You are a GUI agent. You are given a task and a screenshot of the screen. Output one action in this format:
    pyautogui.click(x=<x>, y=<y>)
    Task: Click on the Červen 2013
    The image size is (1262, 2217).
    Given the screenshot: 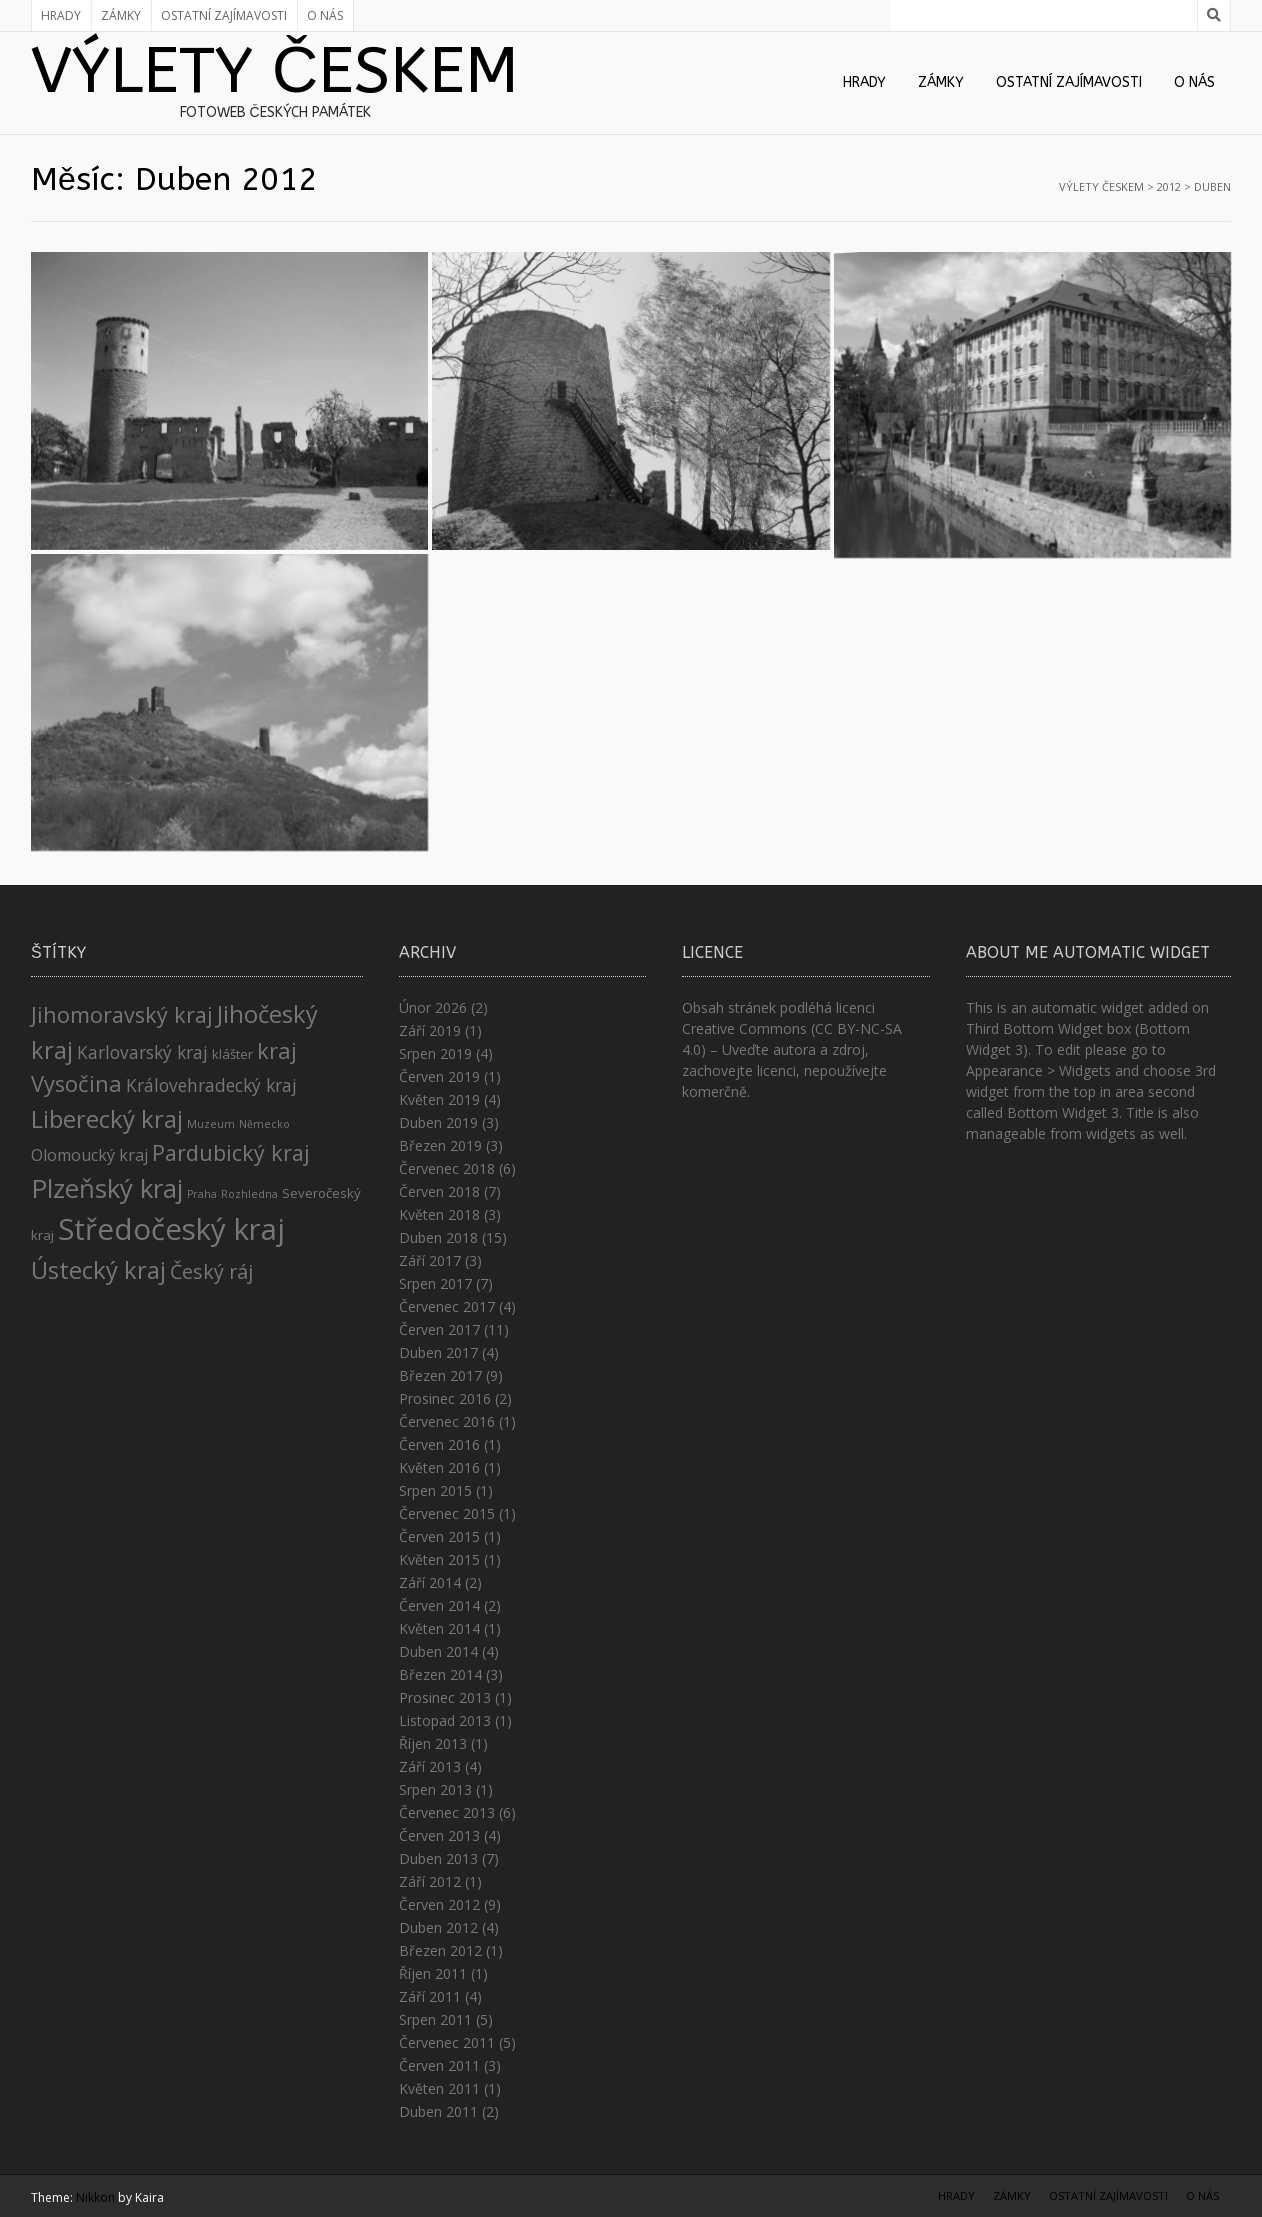 What is the action you would take?
    pyautogui.click(x=439, y=1835)
    